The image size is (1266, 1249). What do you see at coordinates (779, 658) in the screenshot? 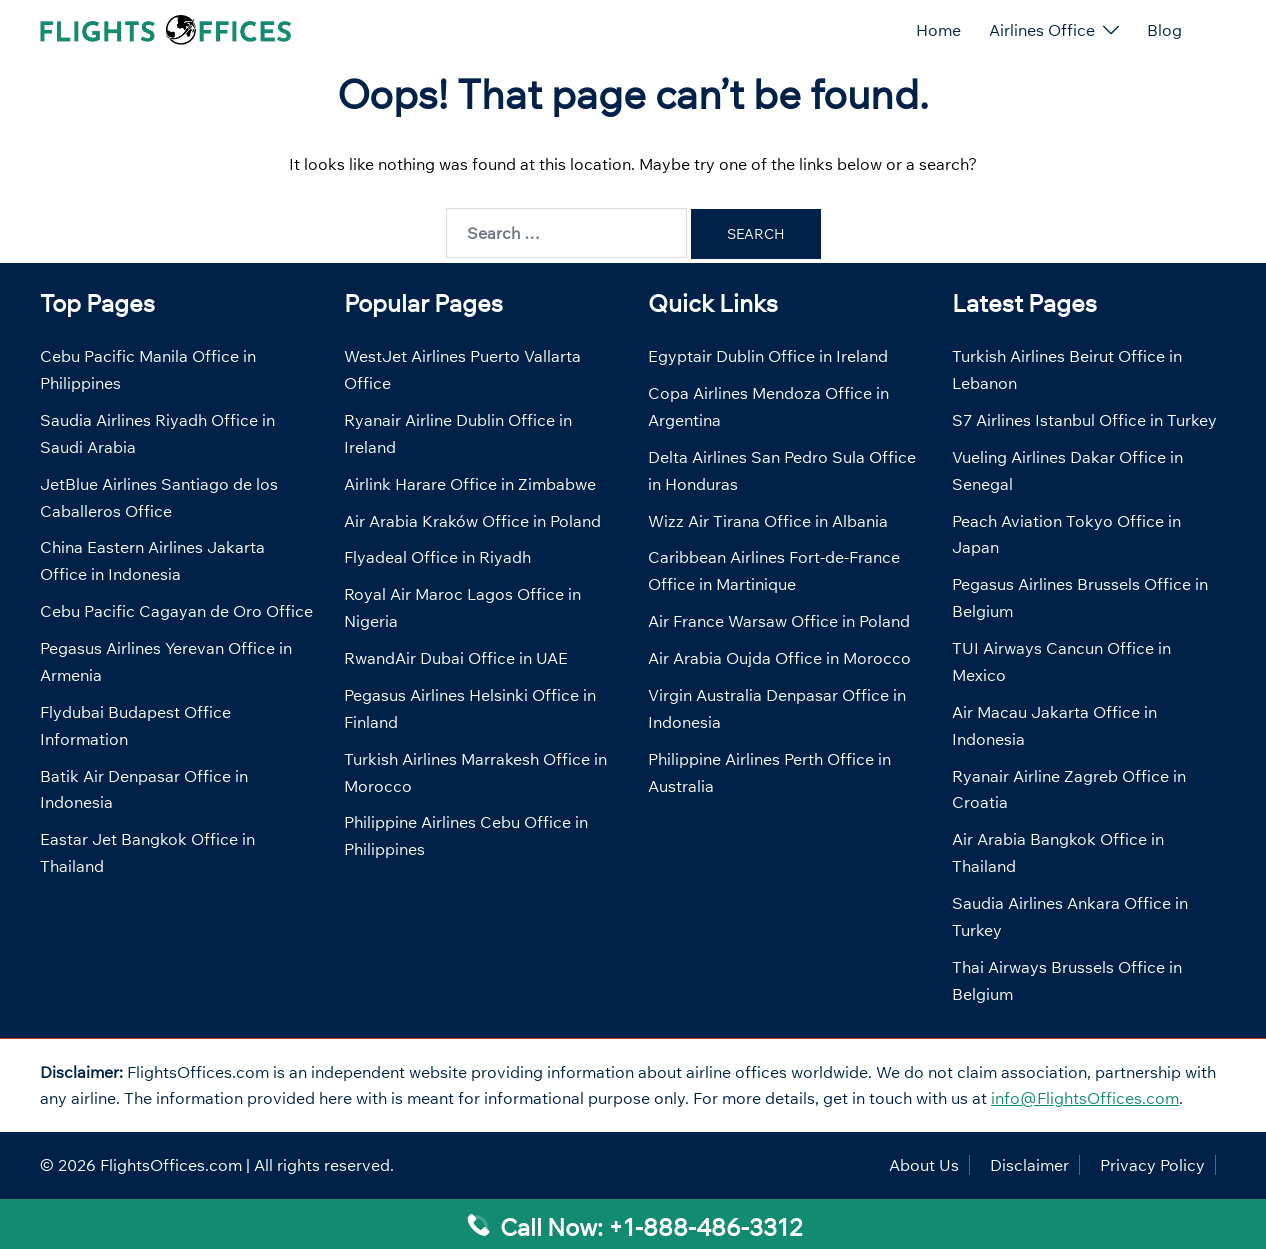
I see `Air Arabia Oujda Office in Morocco` at bounding box center [779, 658].